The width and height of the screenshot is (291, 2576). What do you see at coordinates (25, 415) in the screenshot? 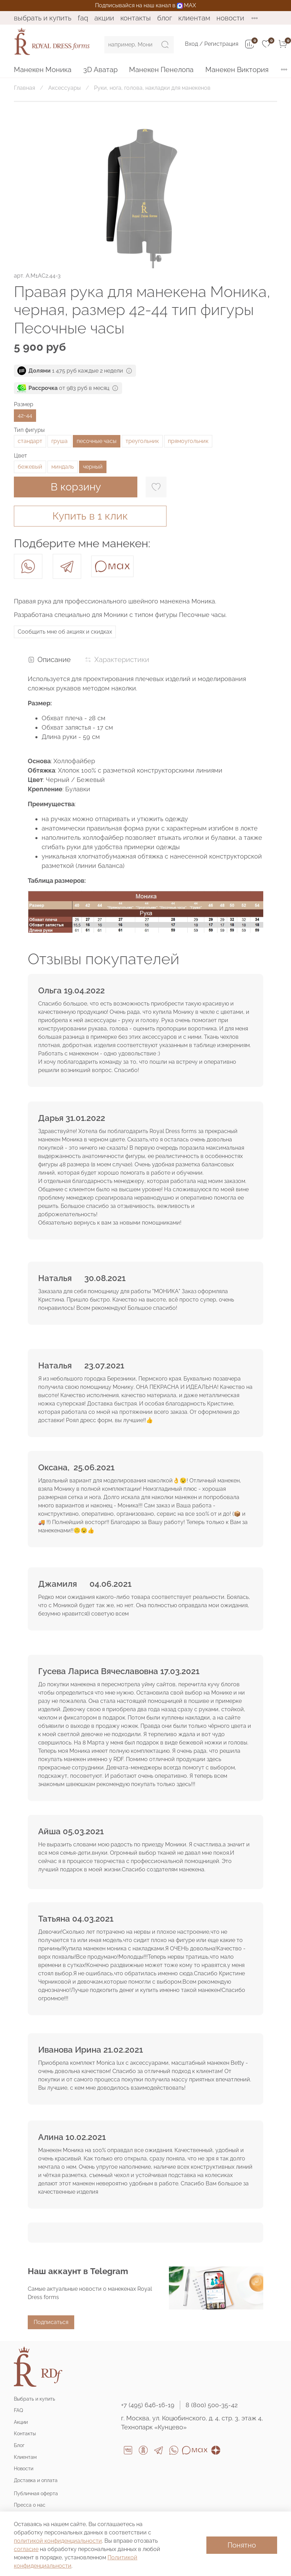
I see `42-44` at bounding box center [25, 415].